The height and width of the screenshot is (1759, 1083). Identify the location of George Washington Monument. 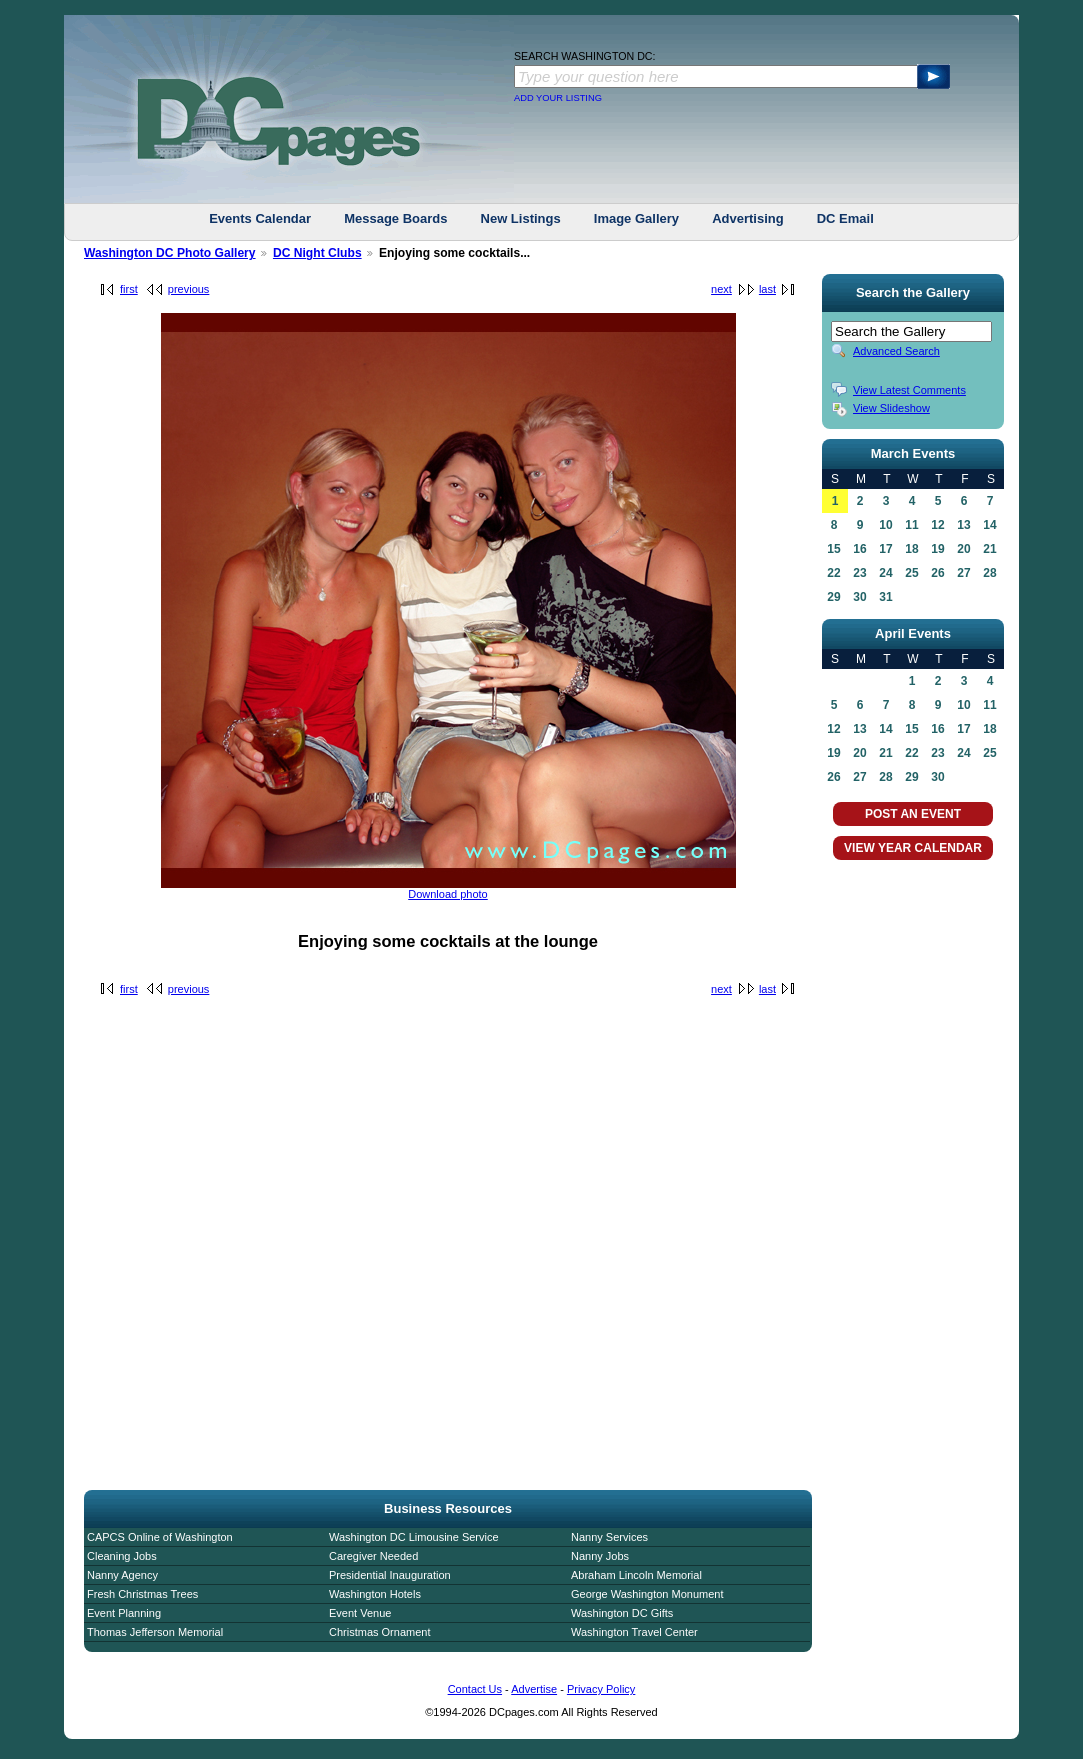
(647, 1594).